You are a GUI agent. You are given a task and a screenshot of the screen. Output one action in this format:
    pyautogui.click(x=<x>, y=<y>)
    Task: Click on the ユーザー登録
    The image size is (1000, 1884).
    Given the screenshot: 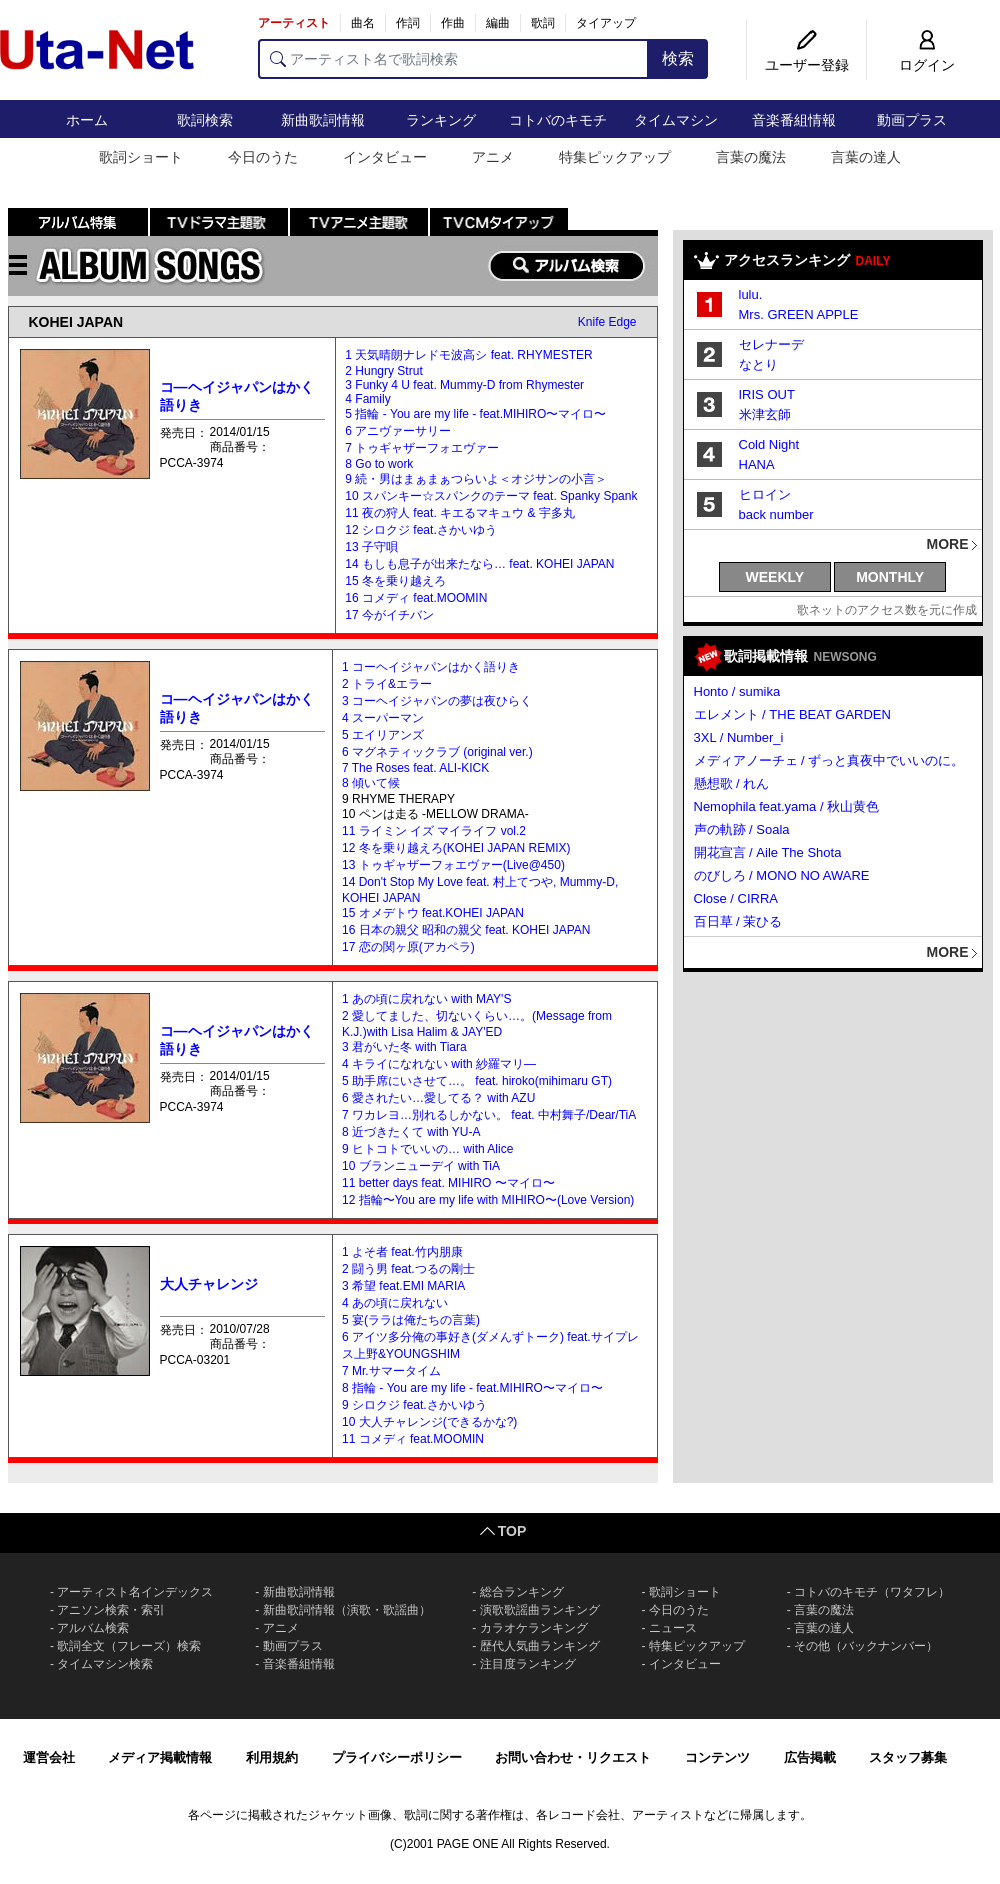 What is the action you would take?
    pyautogui.click(x=807, y=65)
    